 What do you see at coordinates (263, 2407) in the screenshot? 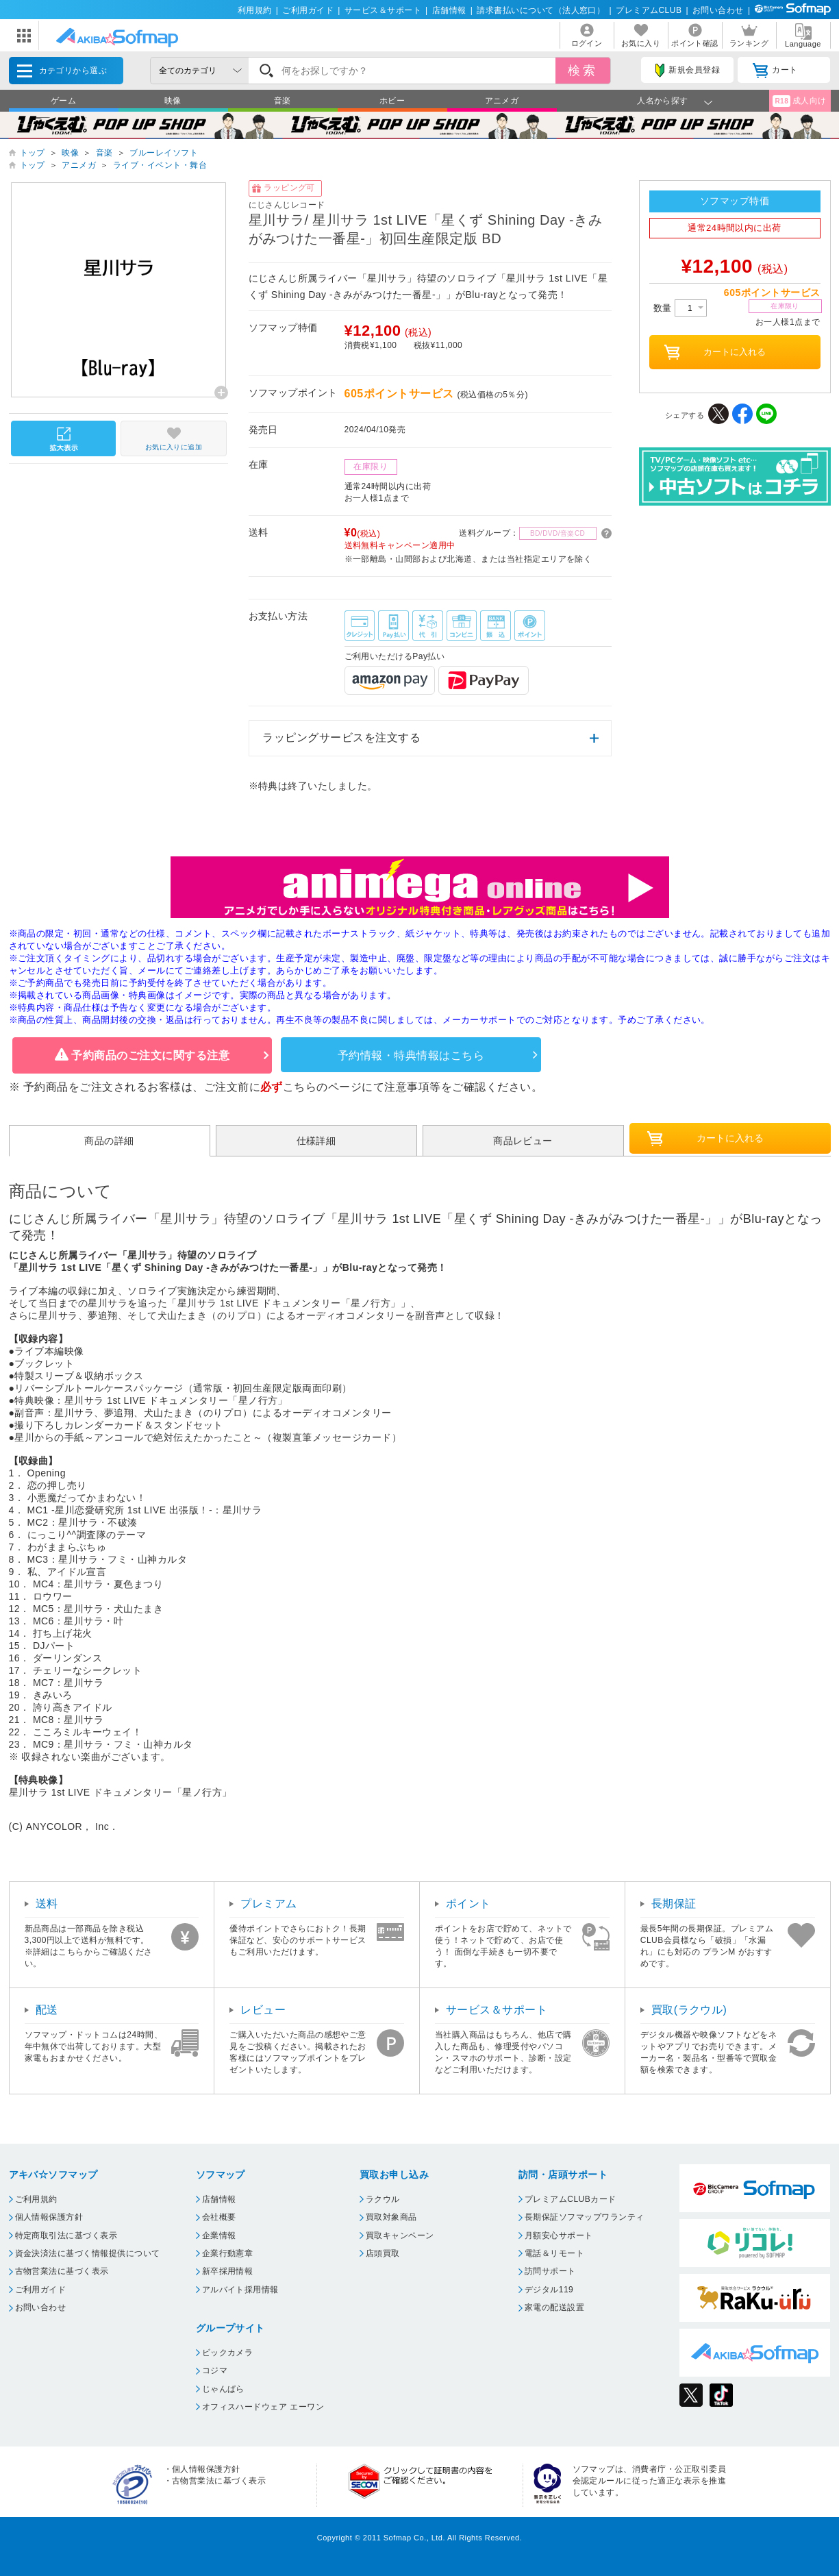
I see `オフィスハードウェア エーワン` at bounding box center [263, 2407].